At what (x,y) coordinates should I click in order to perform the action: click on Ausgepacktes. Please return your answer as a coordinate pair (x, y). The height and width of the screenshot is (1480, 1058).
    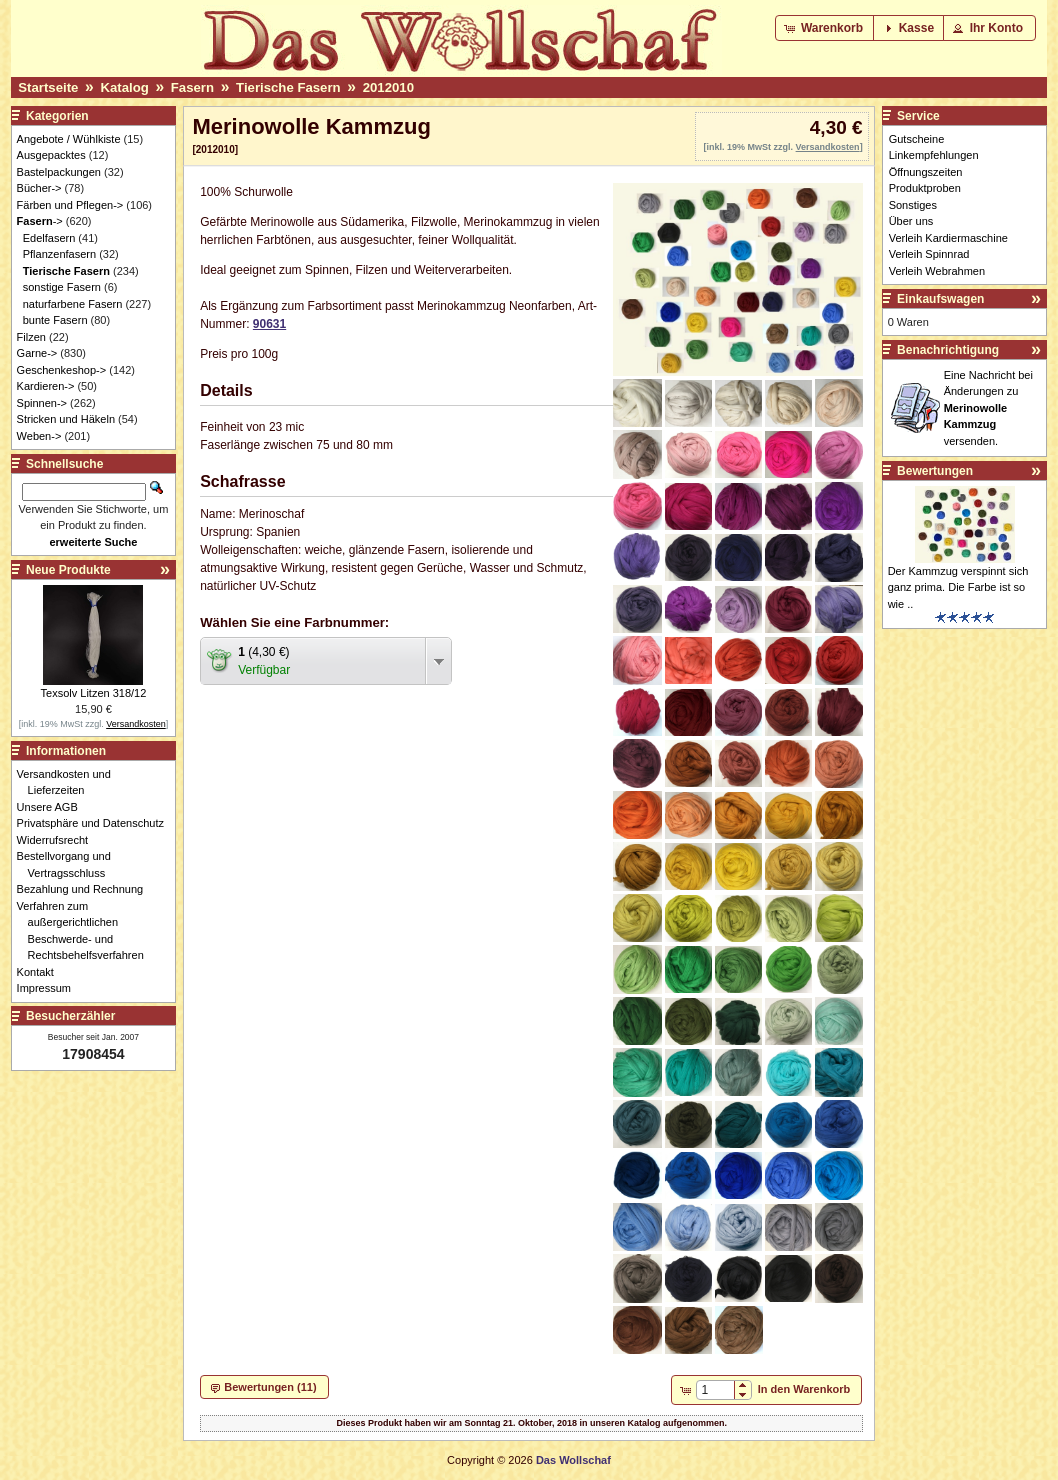
    Looking at the image, I should click on (51, 155).